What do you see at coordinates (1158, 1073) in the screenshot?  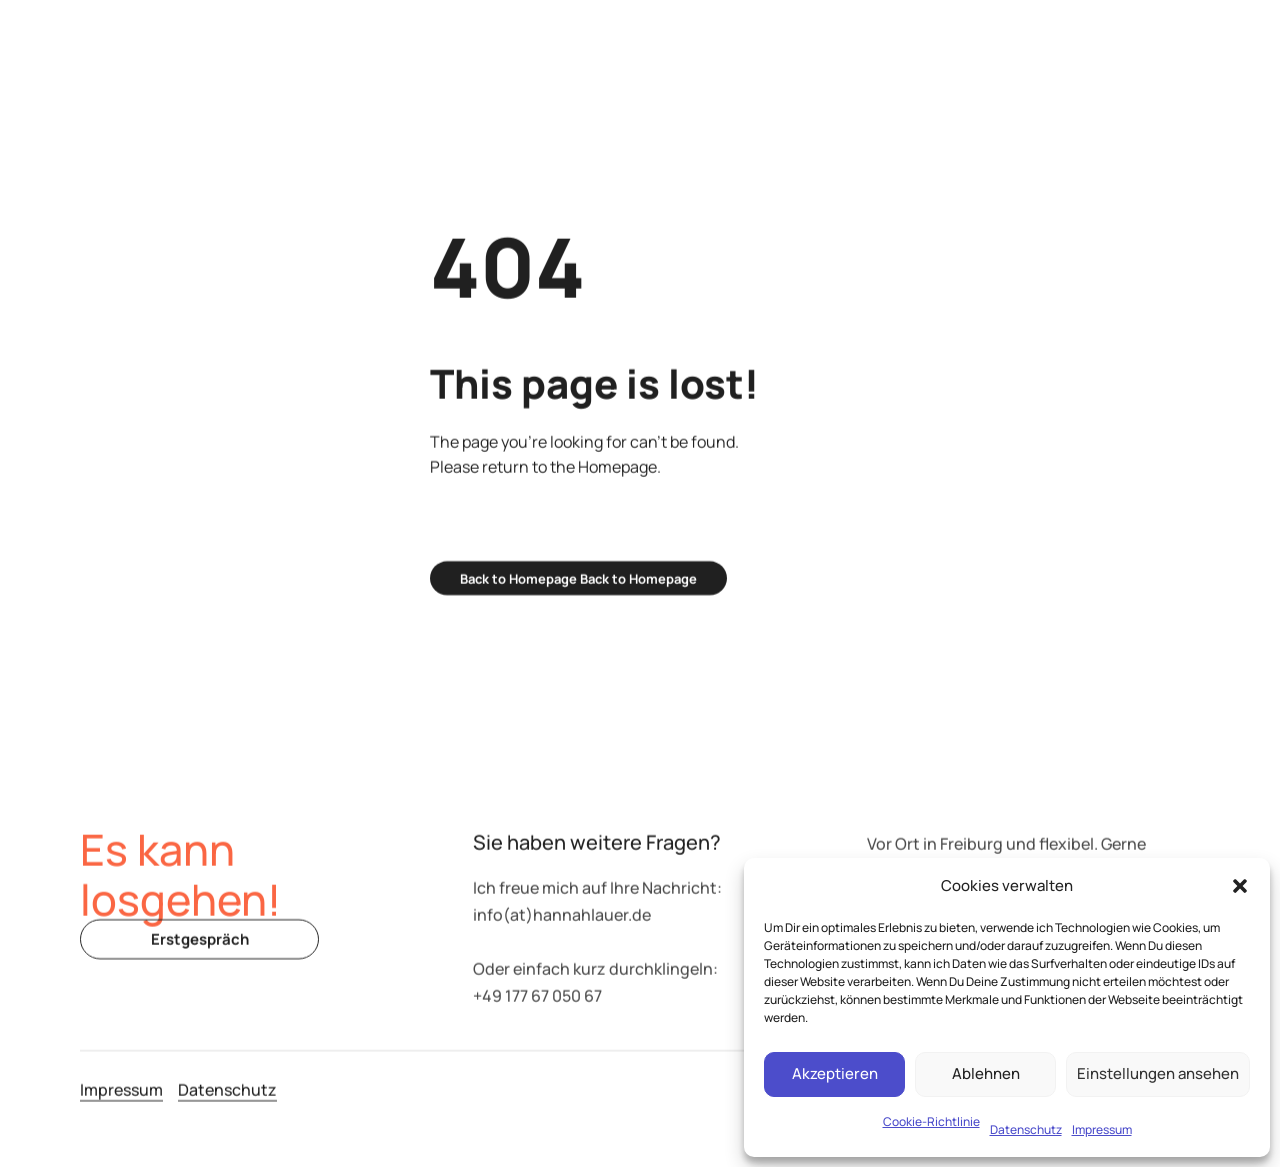 I see `Einstellungen ansehen` at bounding box center [1158, 1073].